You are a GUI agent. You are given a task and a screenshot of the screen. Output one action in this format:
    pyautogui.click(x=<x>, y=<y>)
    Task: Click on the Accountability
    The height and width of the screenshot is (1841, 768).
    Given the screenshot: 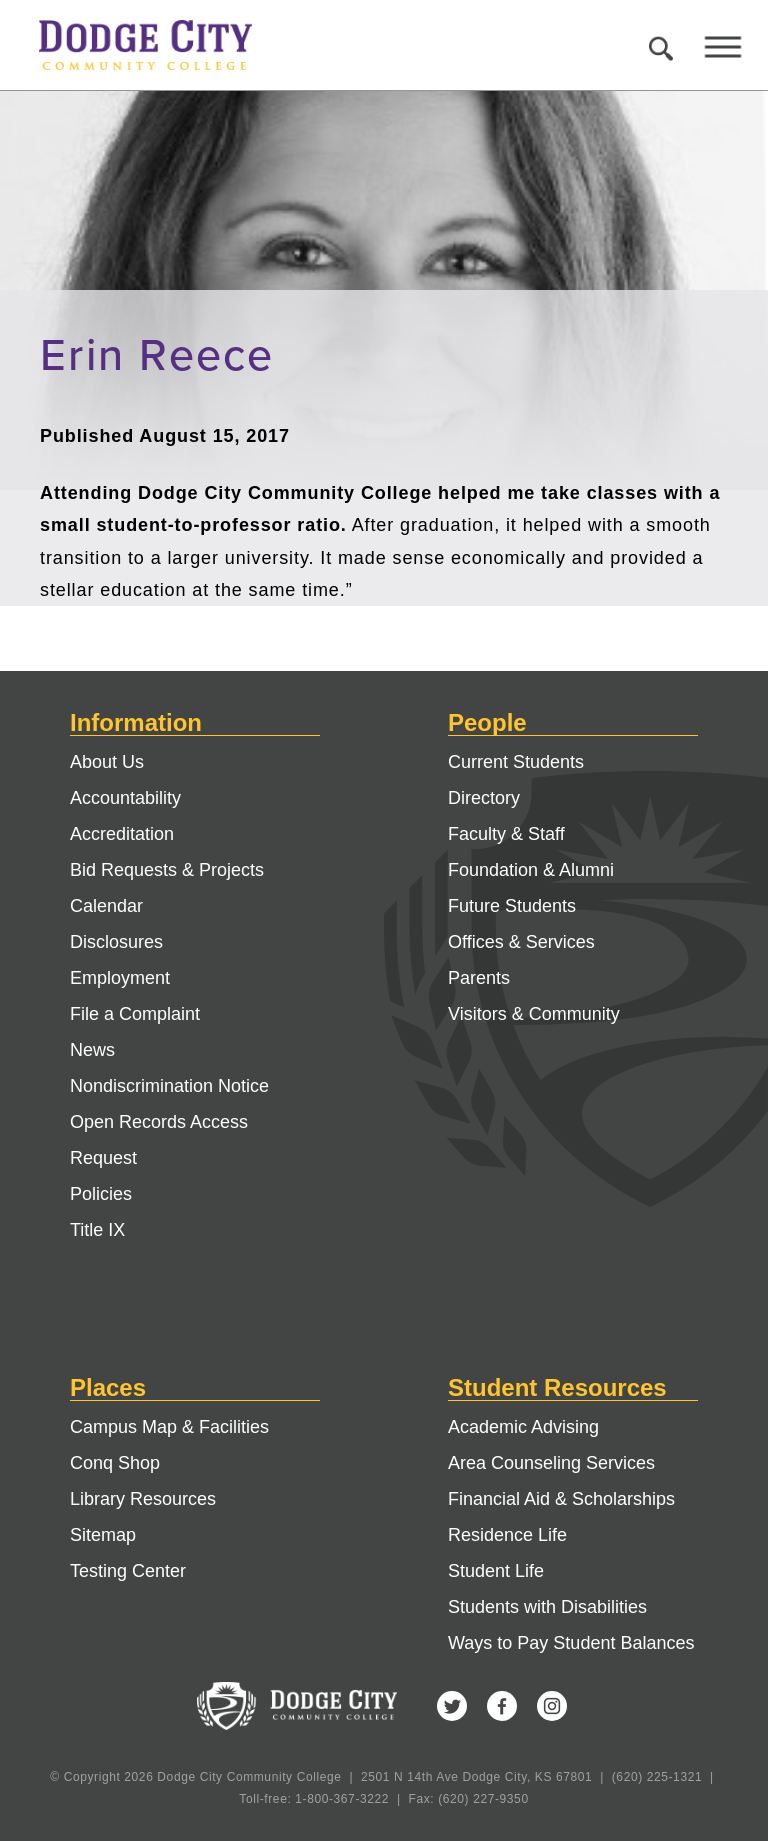 What is the action you would take?
    pyautogui.click(x=125, y=798)
    